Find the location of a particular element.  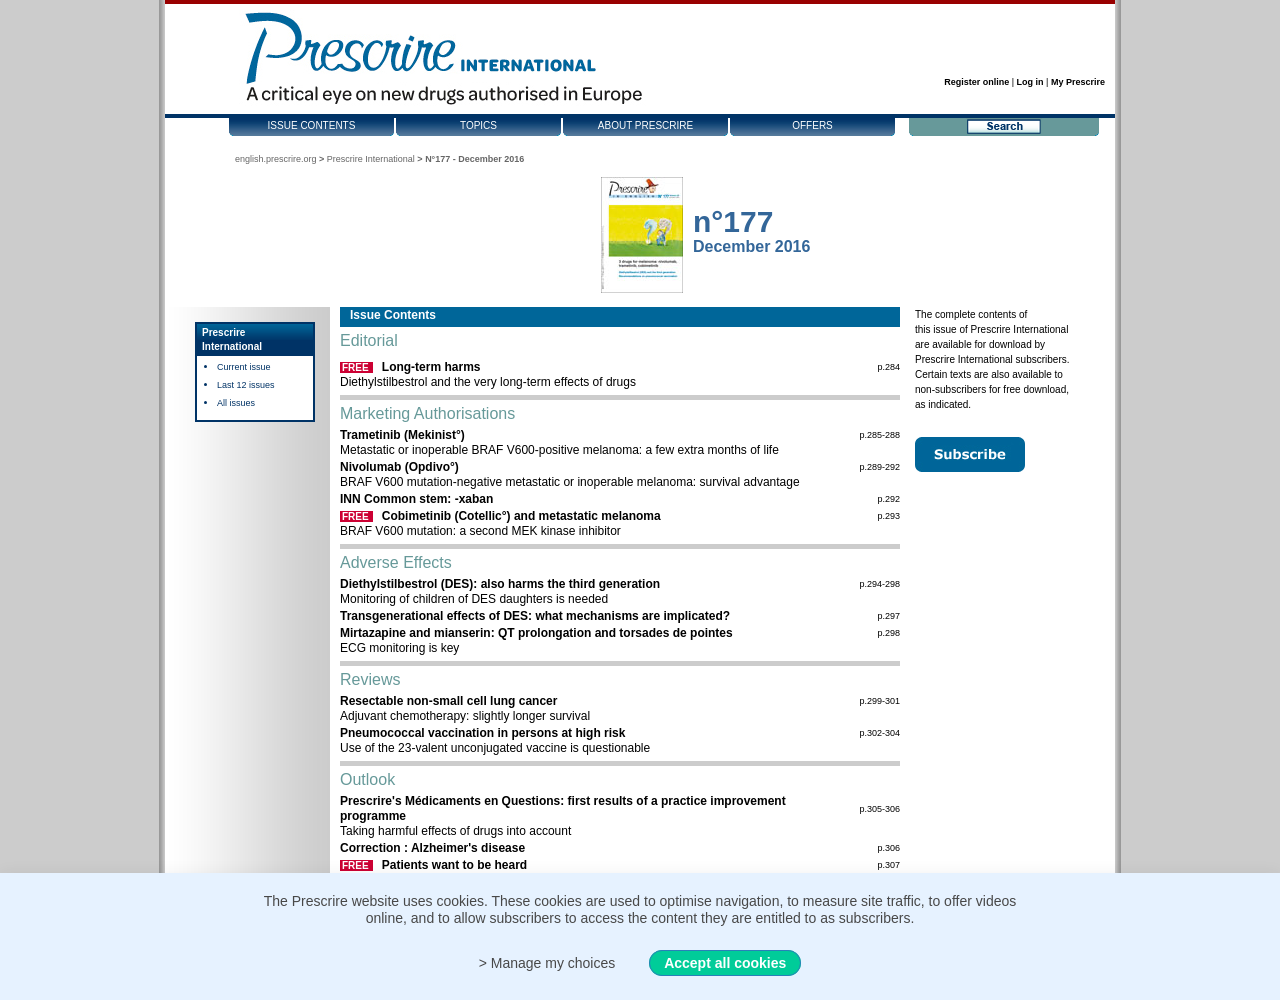

Cobimetinib (Cotellic°) and metastatic melanoma is located at coordinates (521, 516).